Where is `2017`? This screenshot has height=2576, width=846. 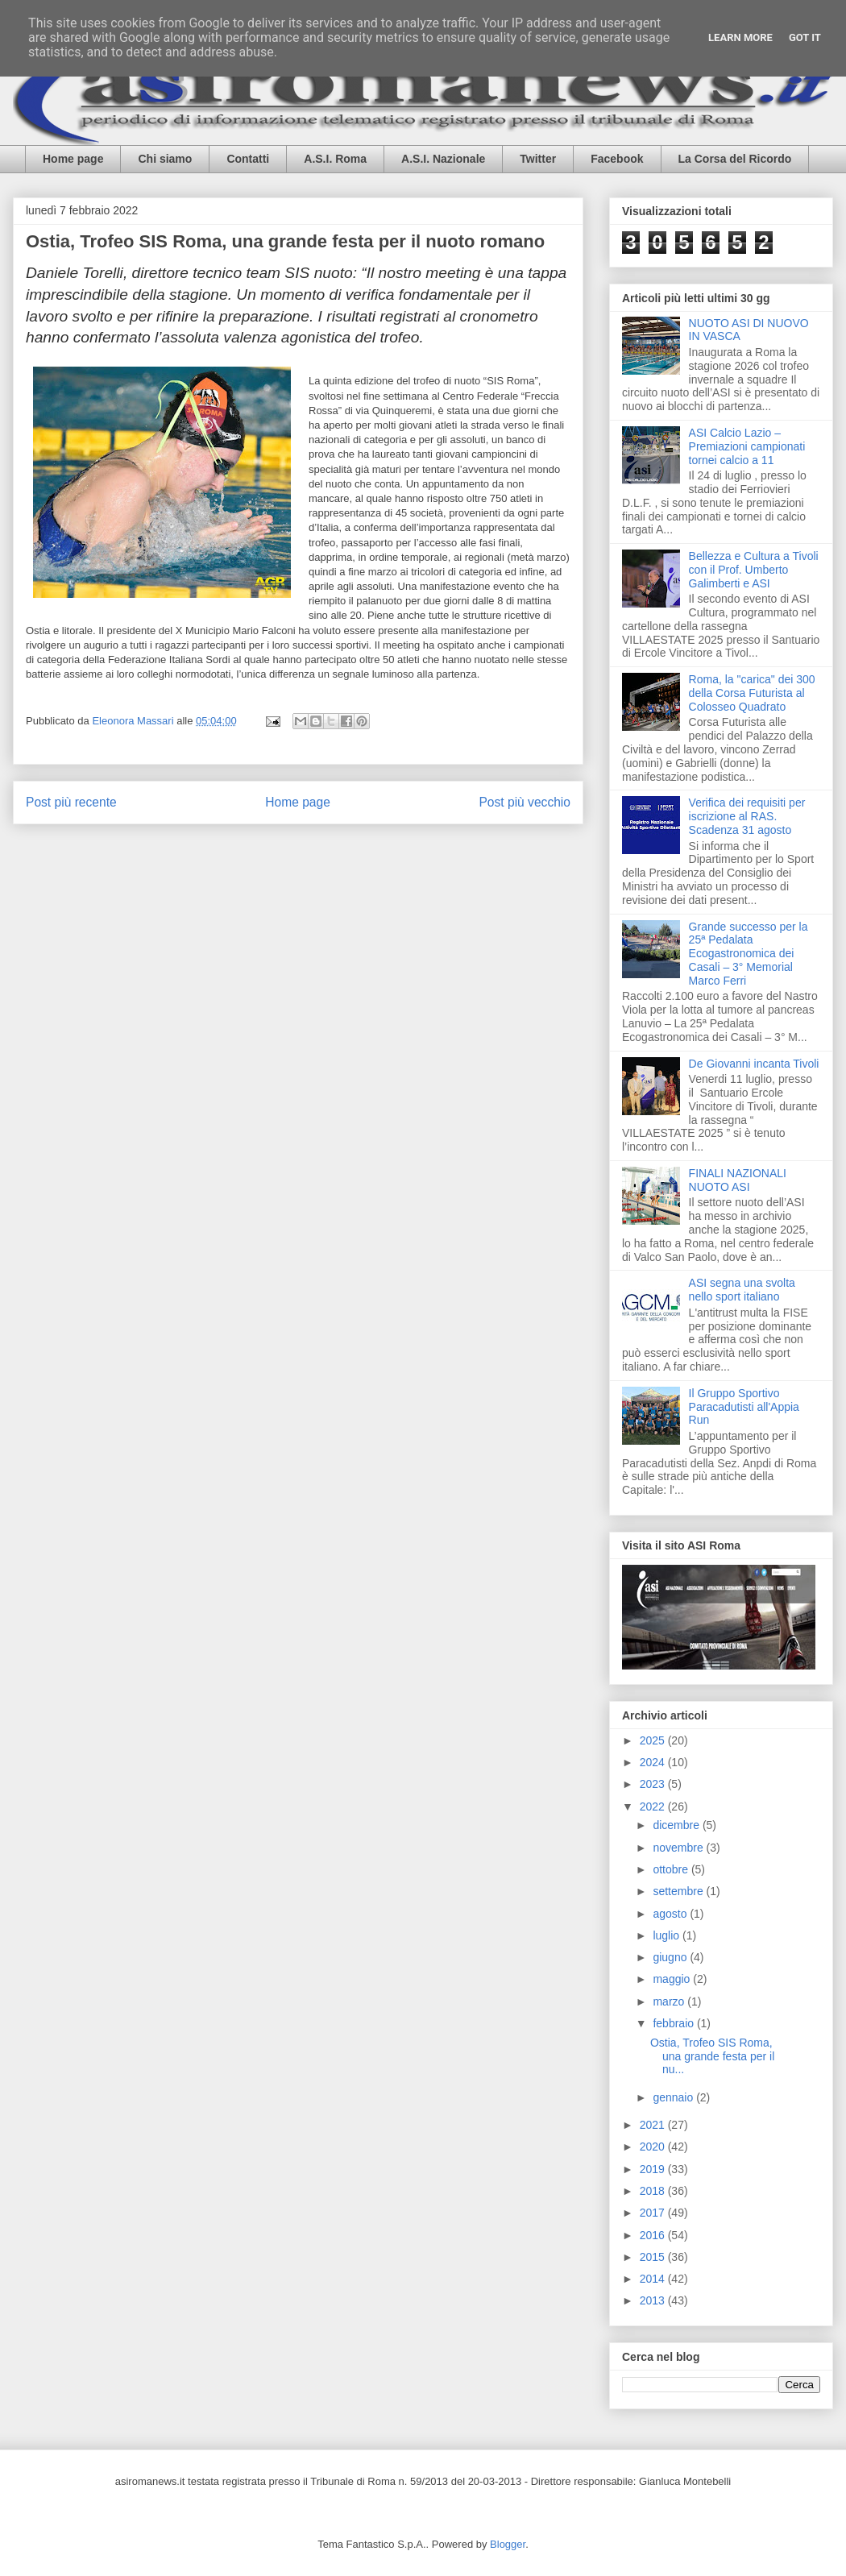 2017 is located at coordinates (654, 2212).